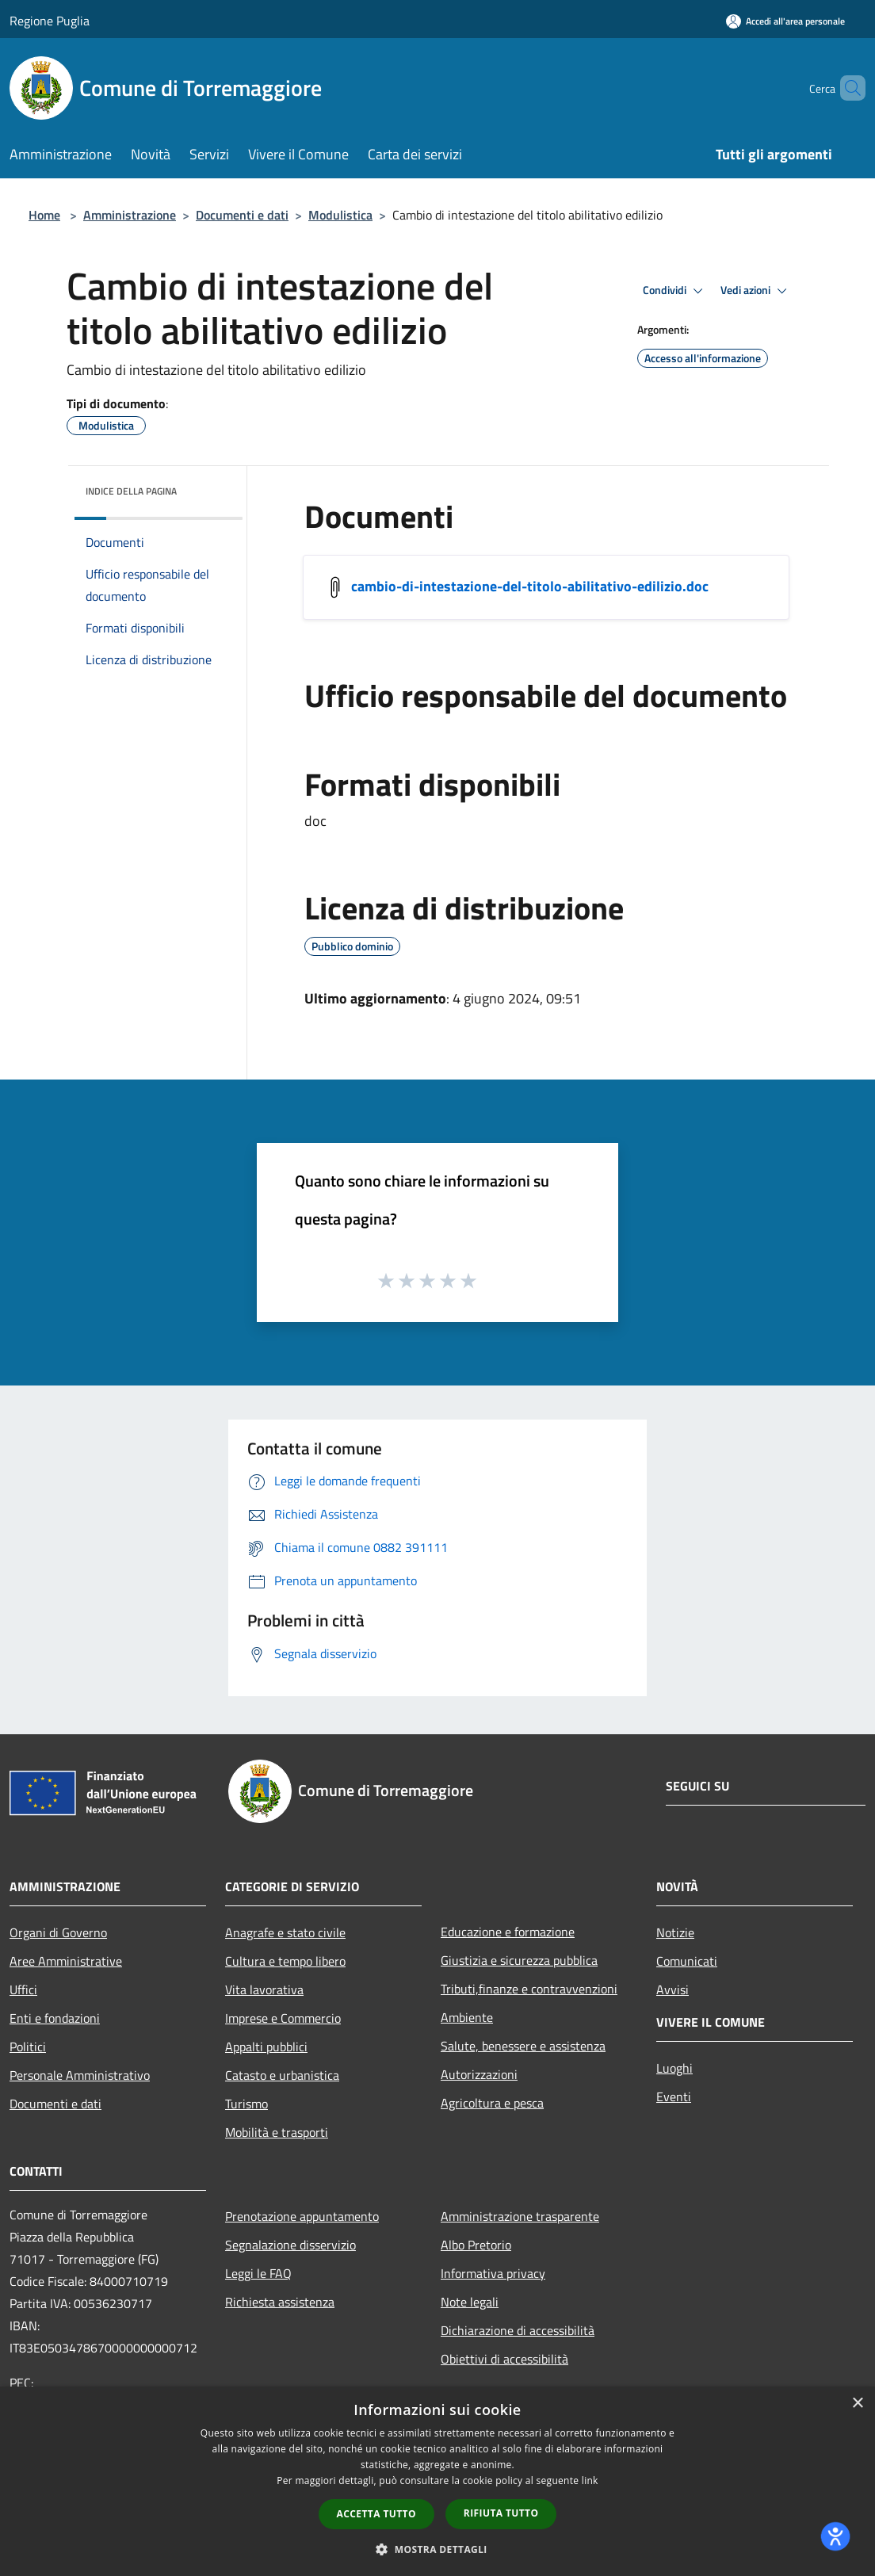 The height and width of the screenshot is (2576, 875). Describe the element at coordinates (517, 2330) in the screenshot. I see `Dichiarazione di accessibilità [Dichiarazione di accessibilità (si apre in una nuova finestra)]` at that location.